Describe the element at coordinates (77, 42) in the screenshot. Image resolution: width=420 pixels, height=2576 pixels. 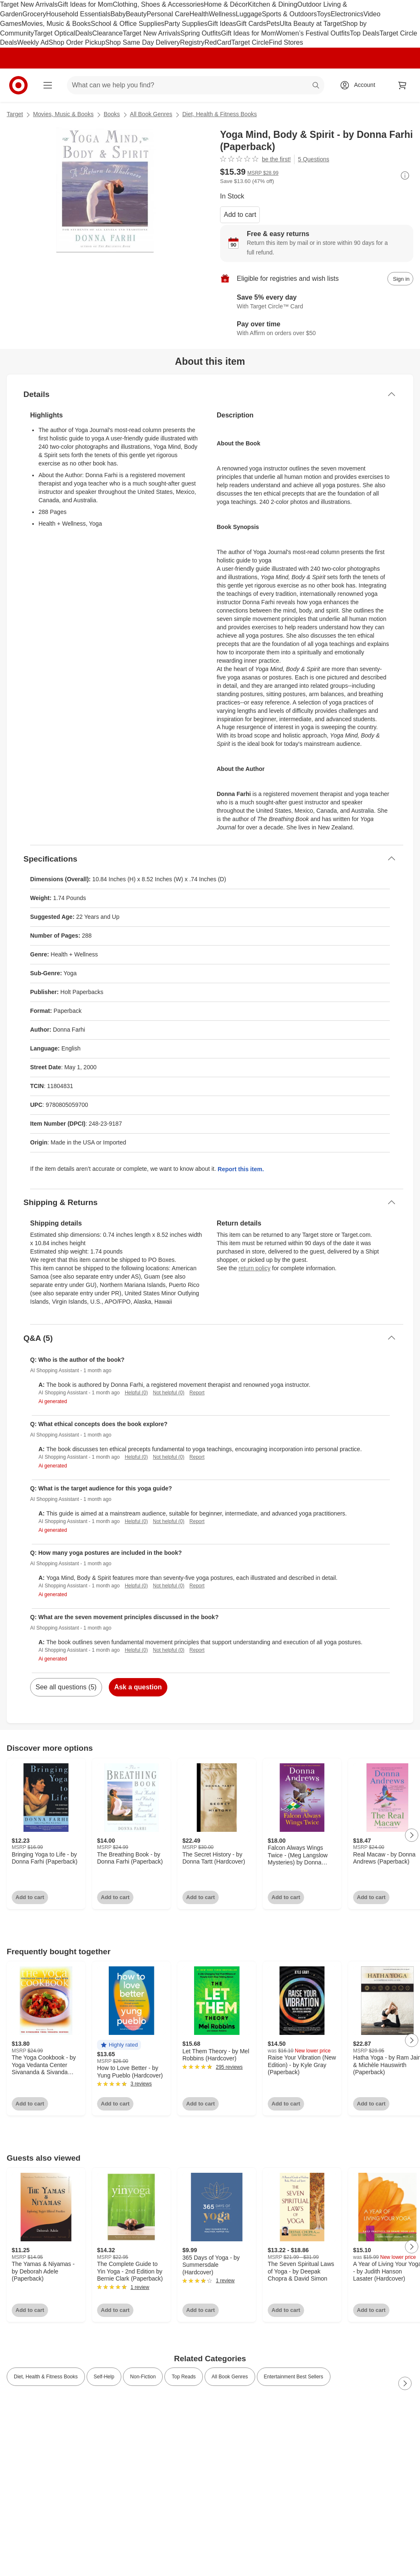
I see `Shop Order Pickup` at that location.